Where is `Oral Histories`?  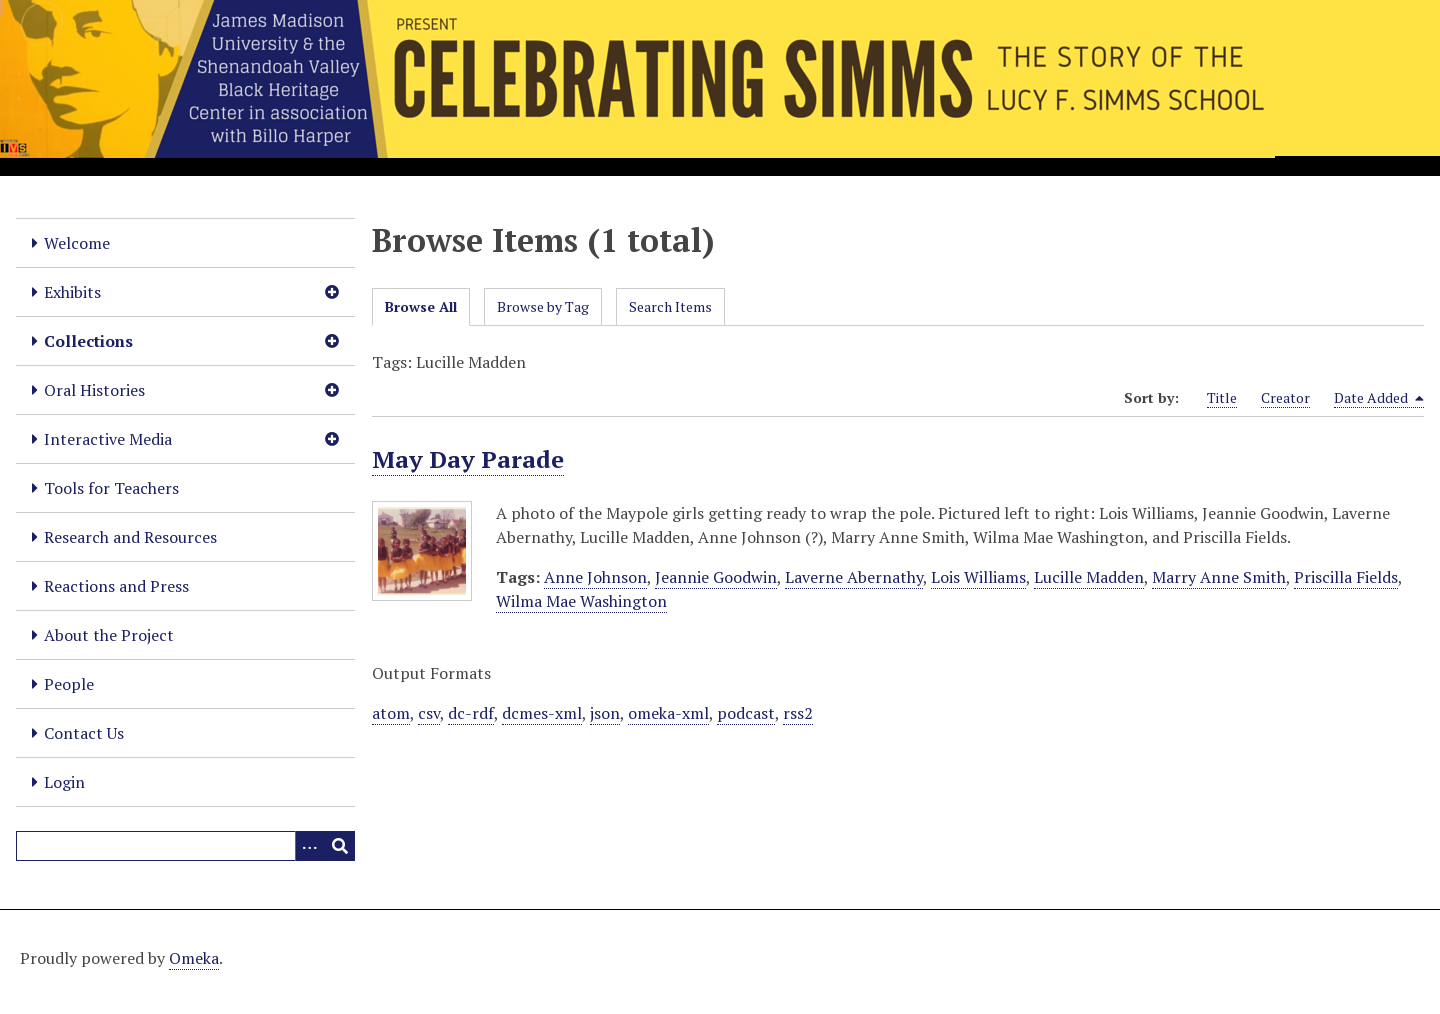
Oral Histories is located at coordinates (94, 390).